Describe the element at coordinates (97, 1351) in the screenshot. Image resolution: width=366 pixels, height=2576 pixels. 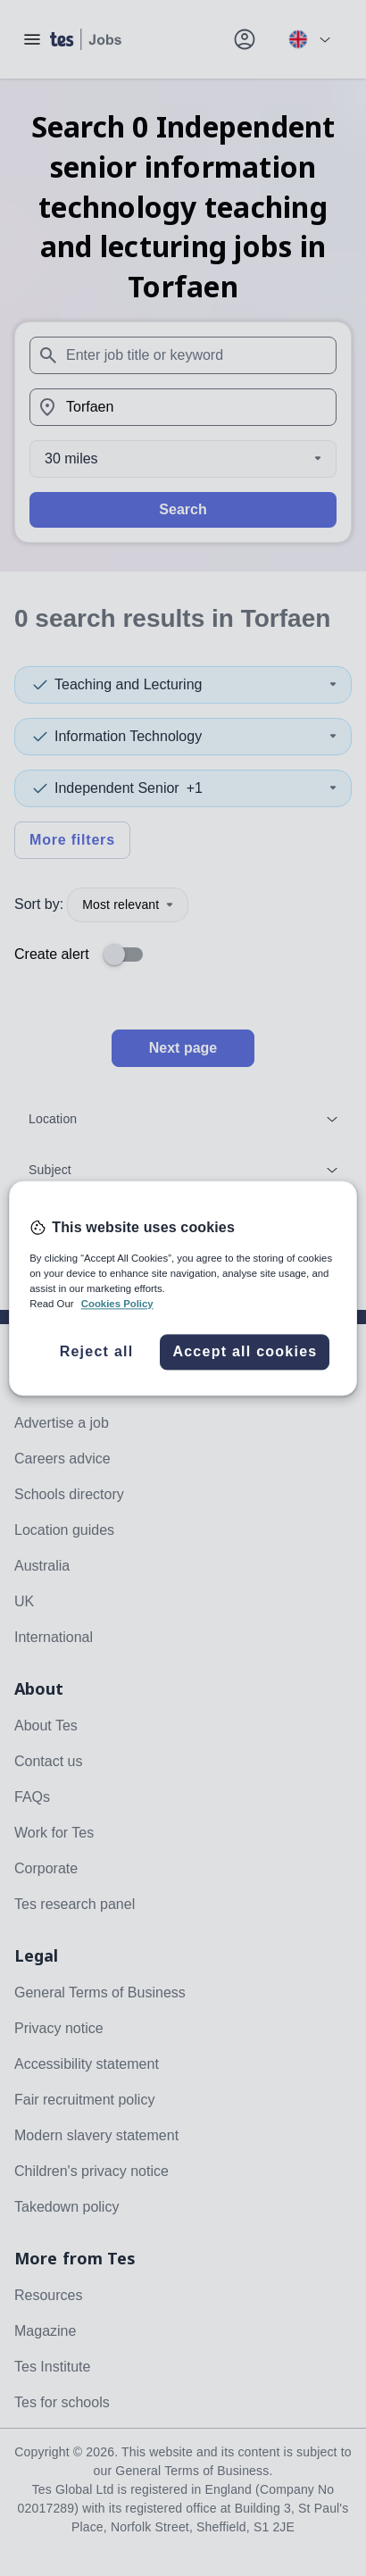
I see `Reject all` at that location.